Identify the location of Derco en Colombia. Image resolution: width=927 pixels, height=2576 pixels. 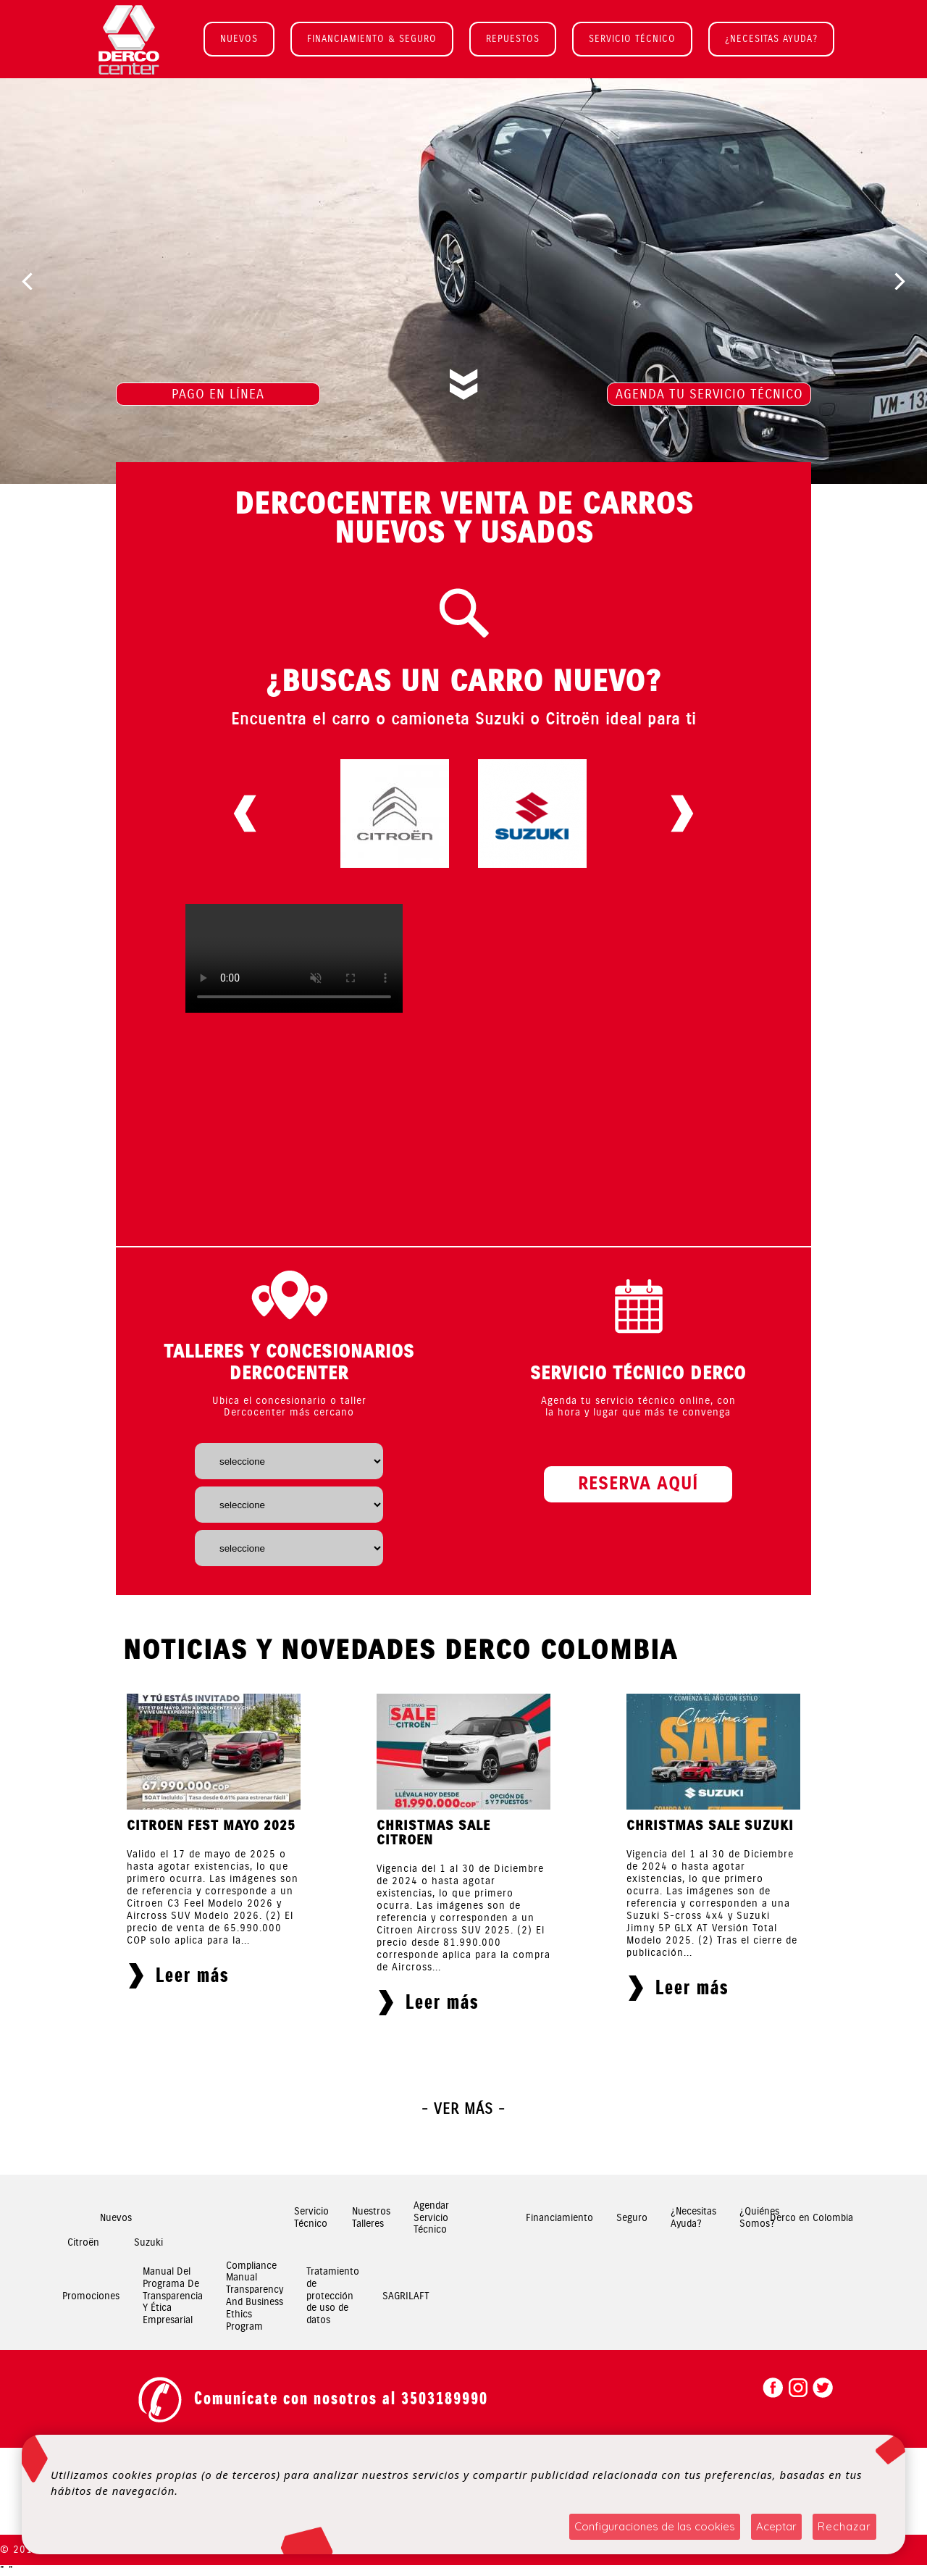
(811, 2218).